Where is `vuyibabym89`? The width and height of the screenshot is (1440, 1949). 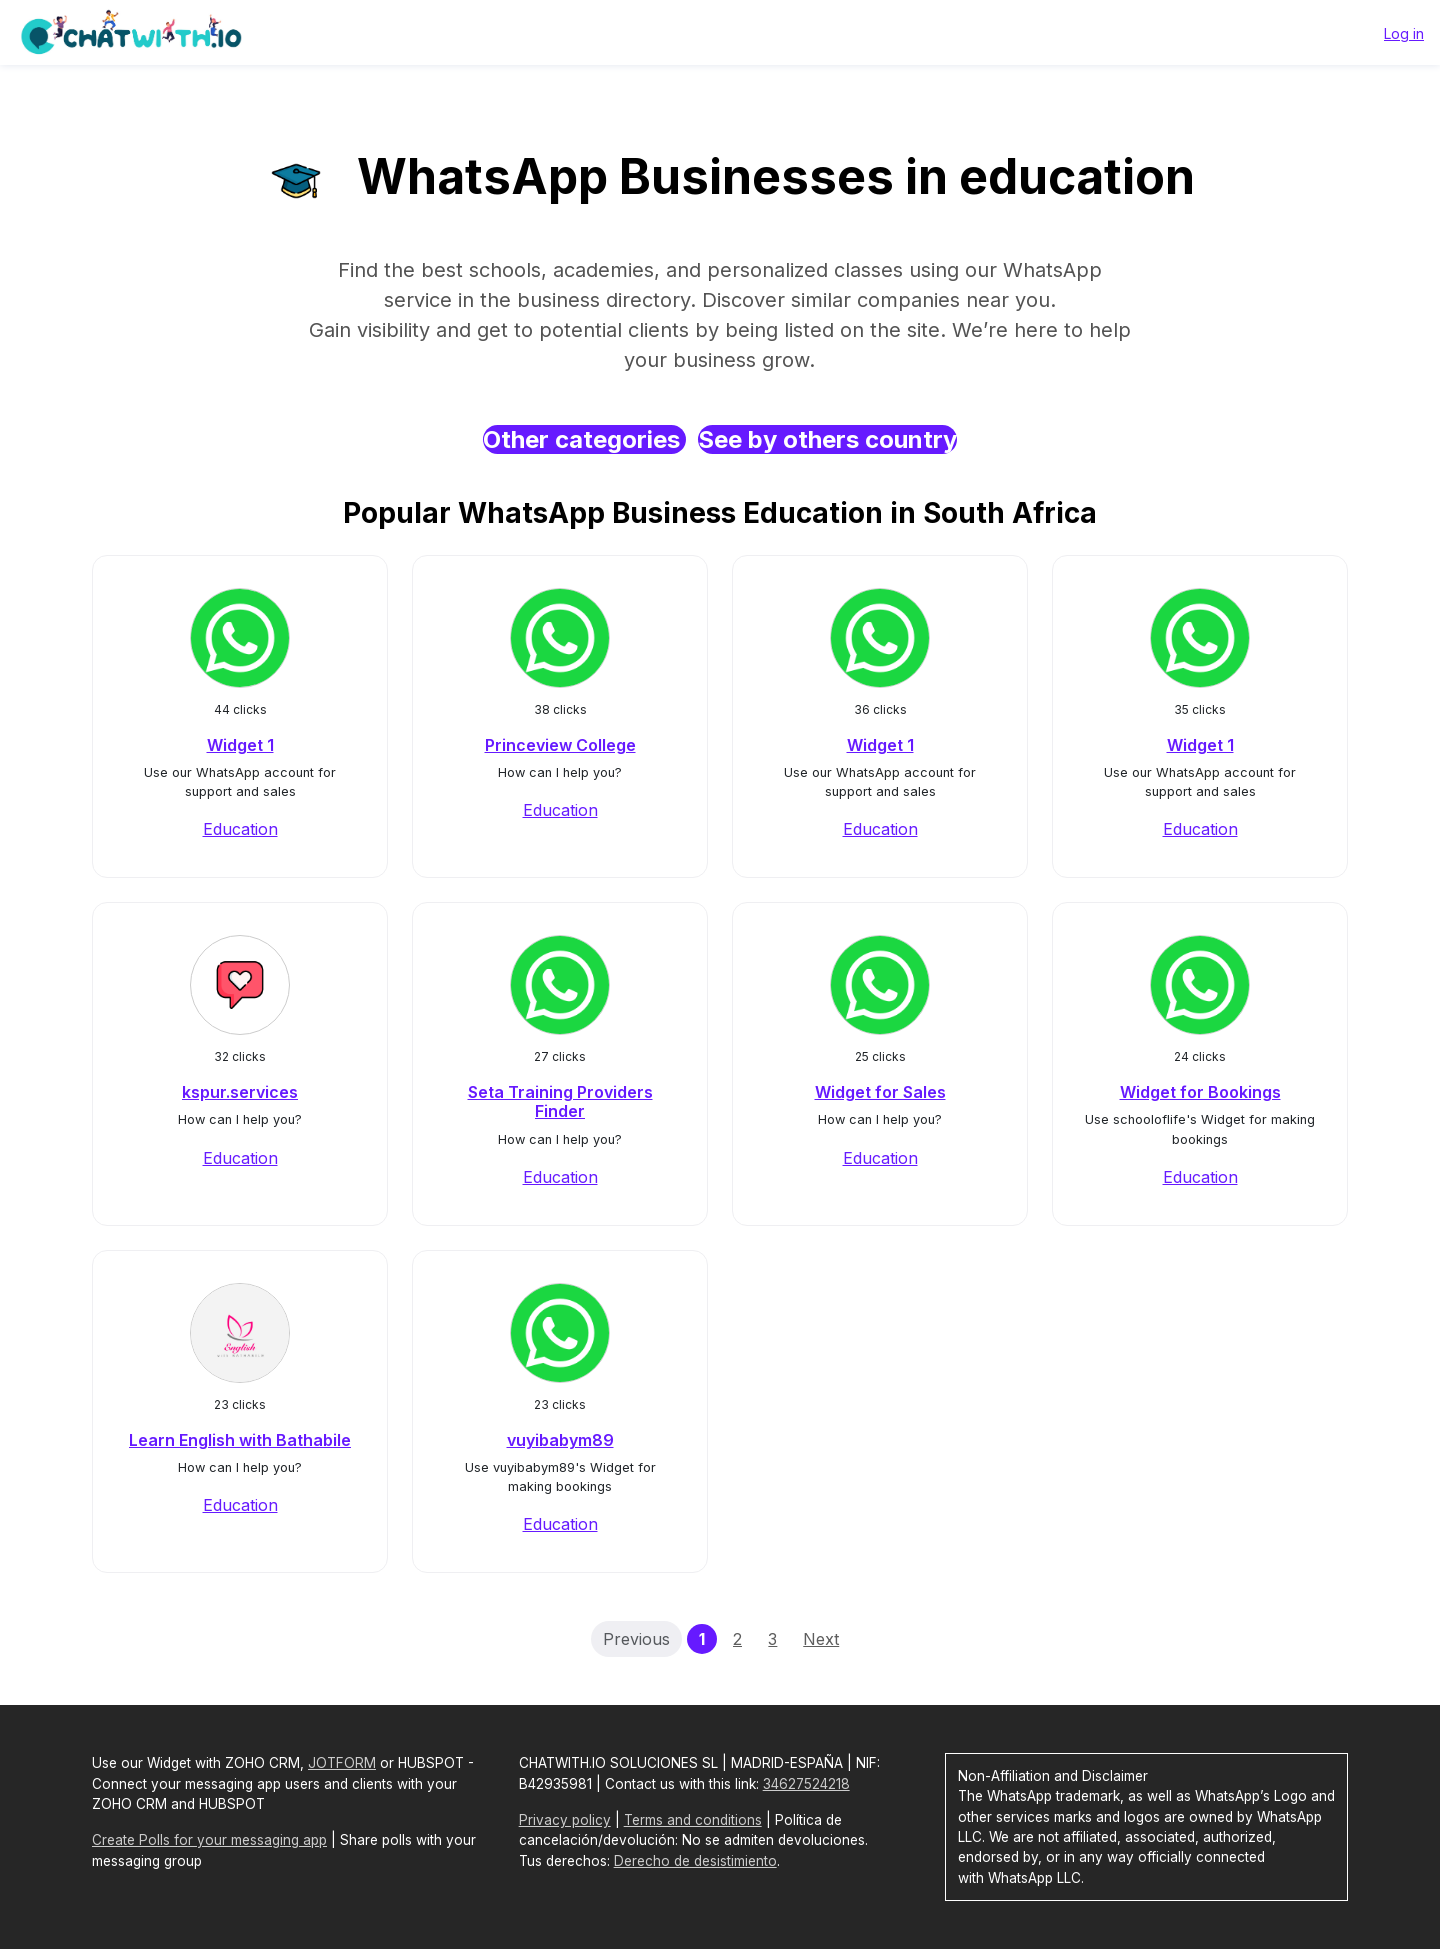
vuyibabym89 is located at coordinates (560, 1440).